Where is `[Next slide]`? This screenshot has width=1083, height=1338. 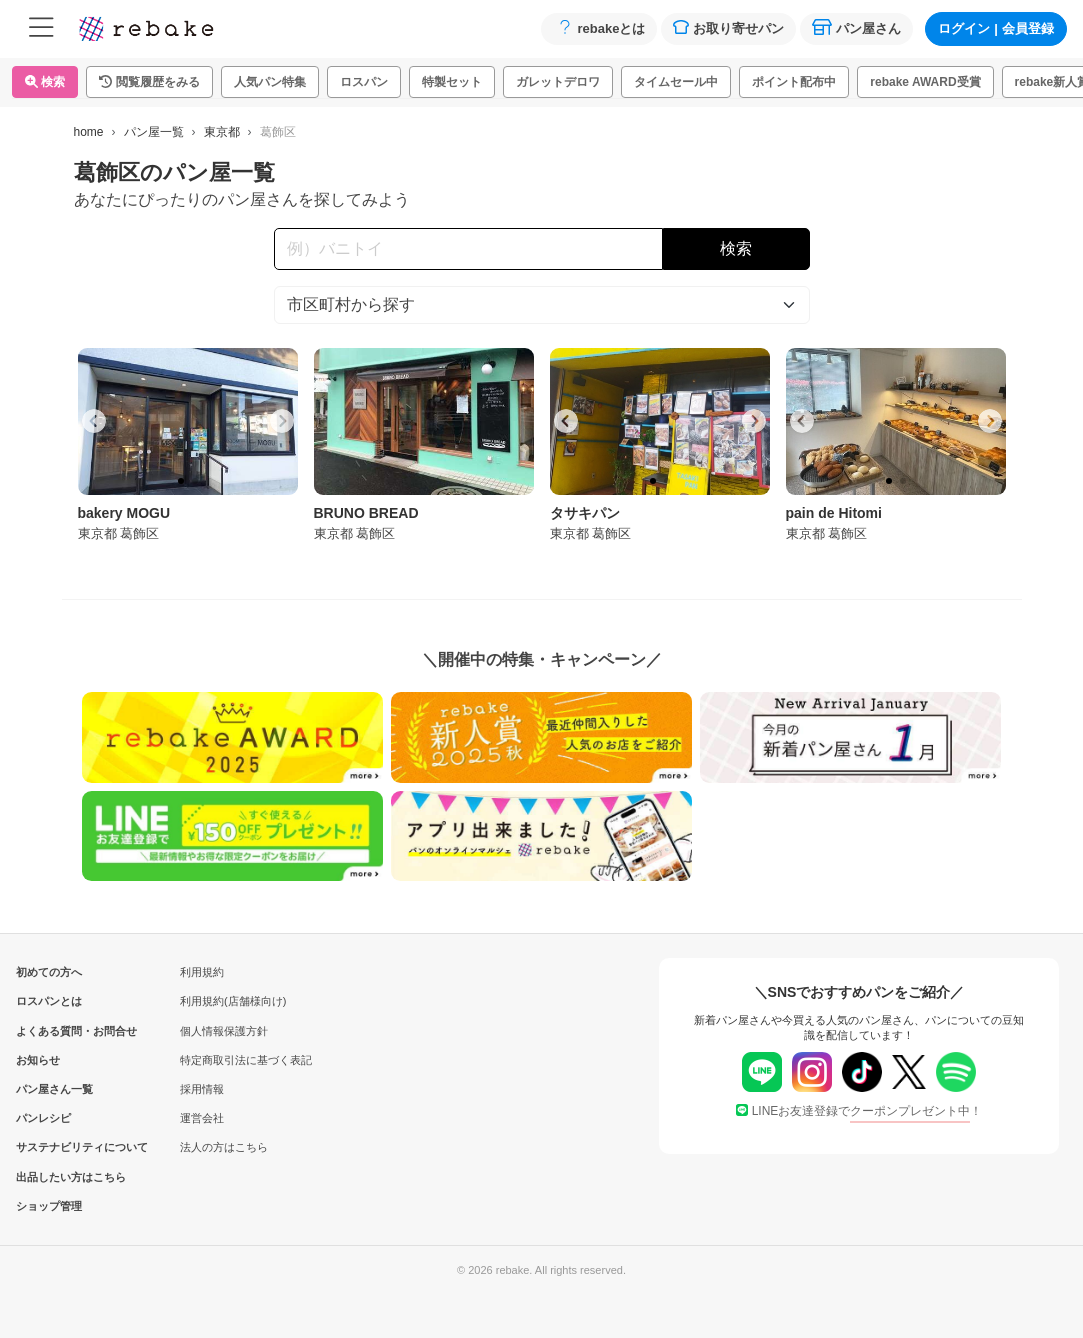
[Next slide] is located at coordinates (282, 421).